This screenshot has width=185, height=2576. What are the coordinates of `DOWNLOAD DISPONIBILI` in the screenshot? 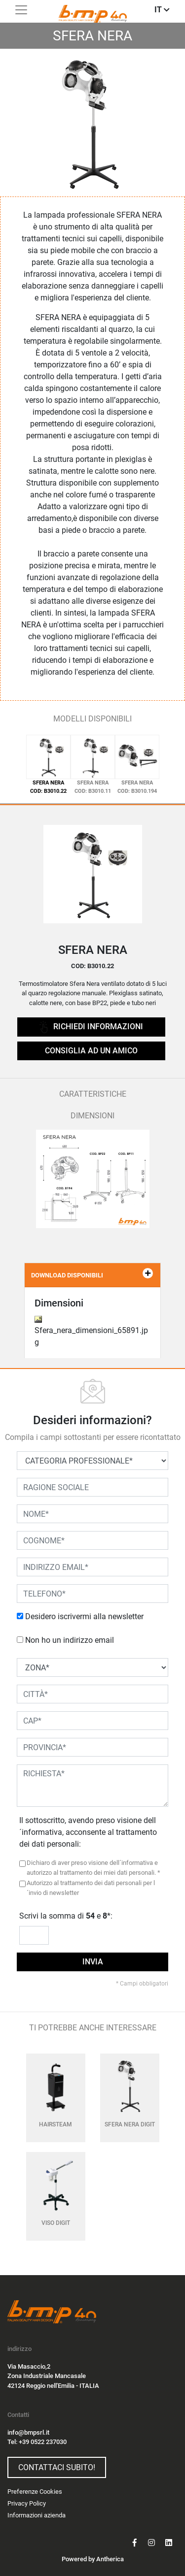 It's located at (92, 1273).